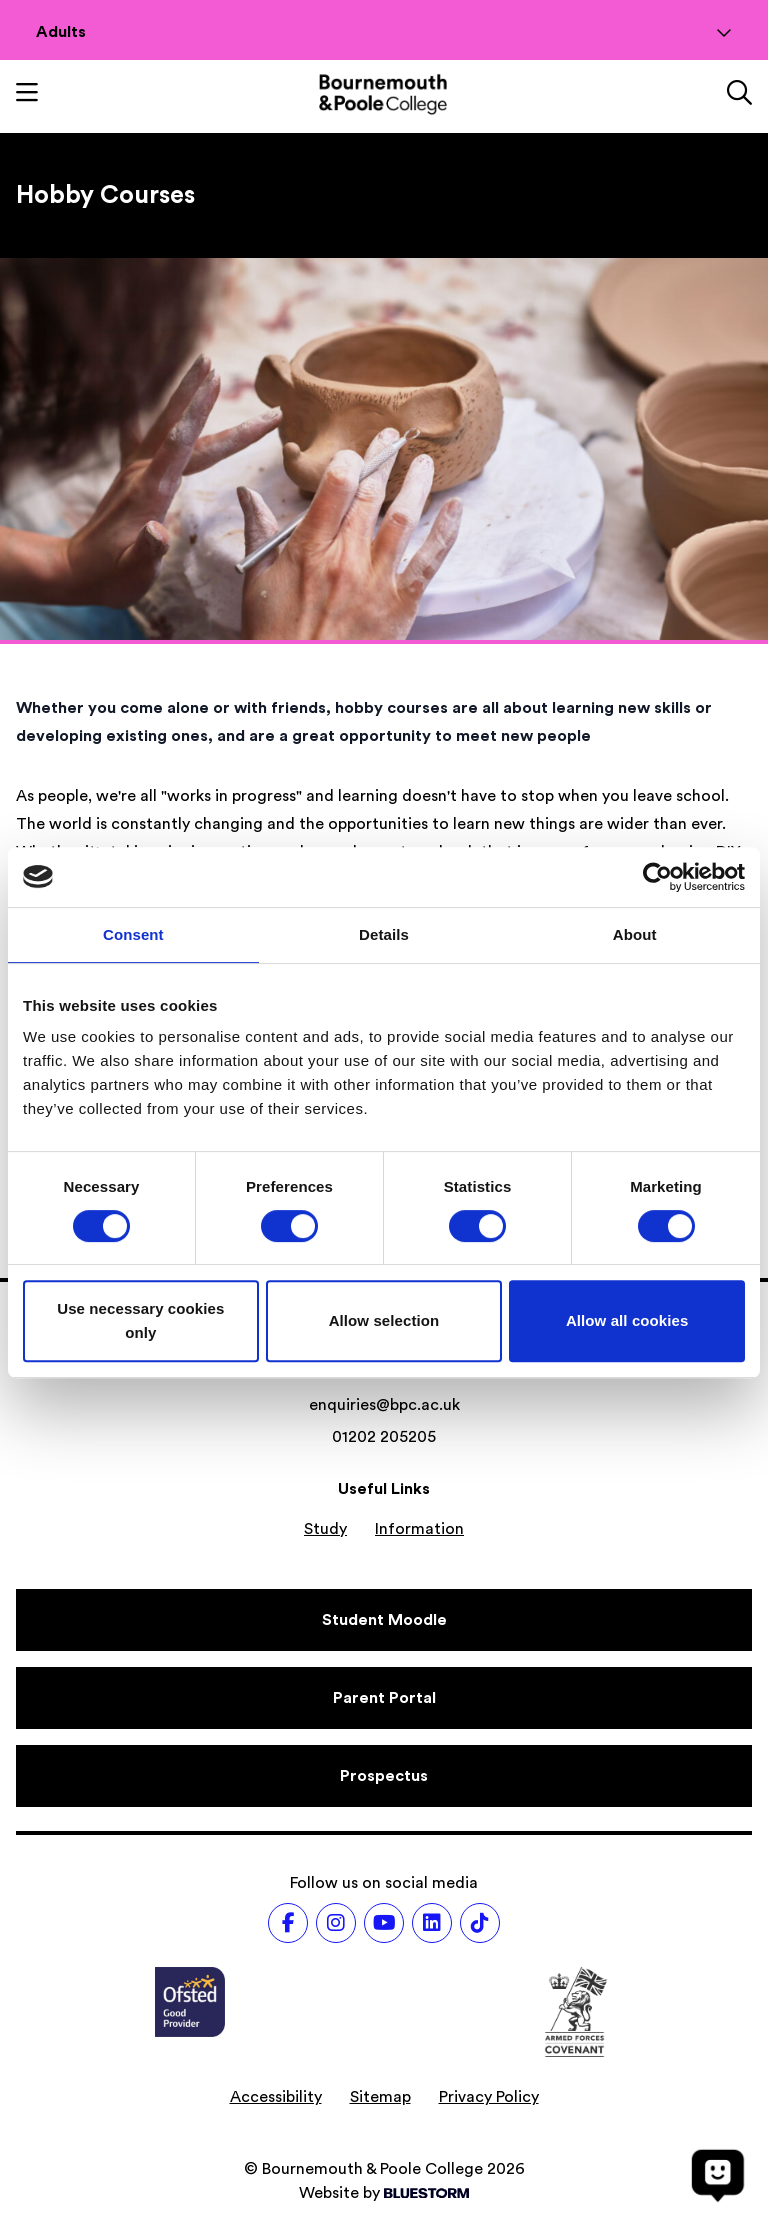  Describe the element at coordinates (384, 32) in the screenshot. I see `Adults` at that location.